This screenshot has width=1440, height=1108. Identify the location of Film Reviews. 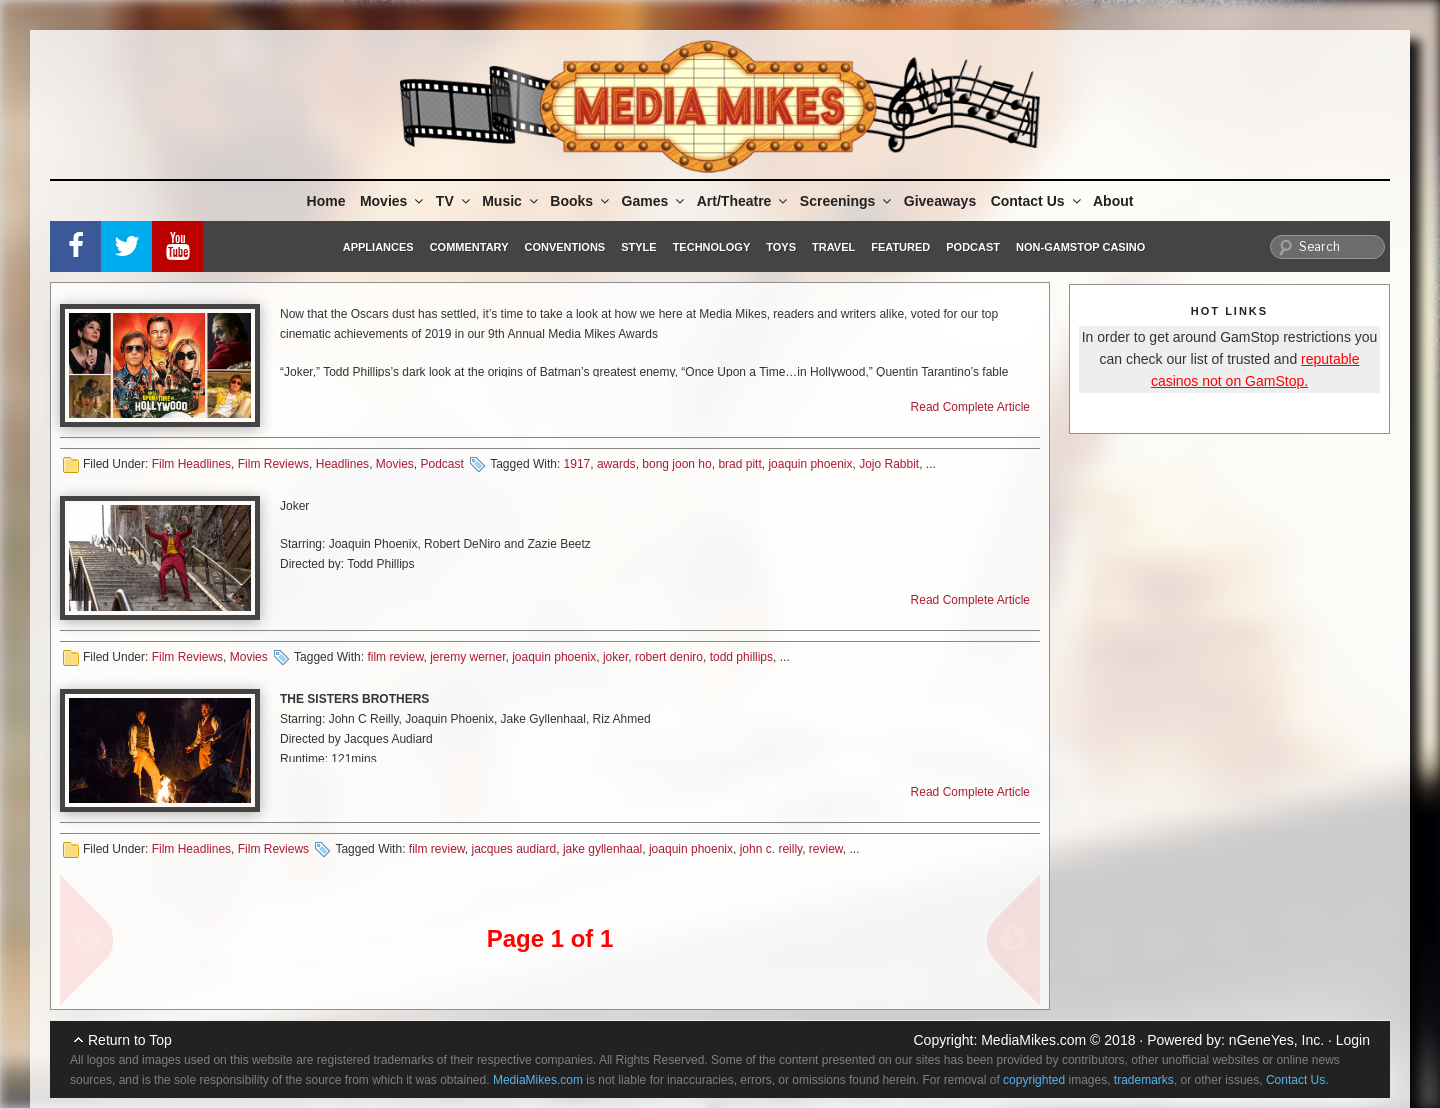
(273, 464).